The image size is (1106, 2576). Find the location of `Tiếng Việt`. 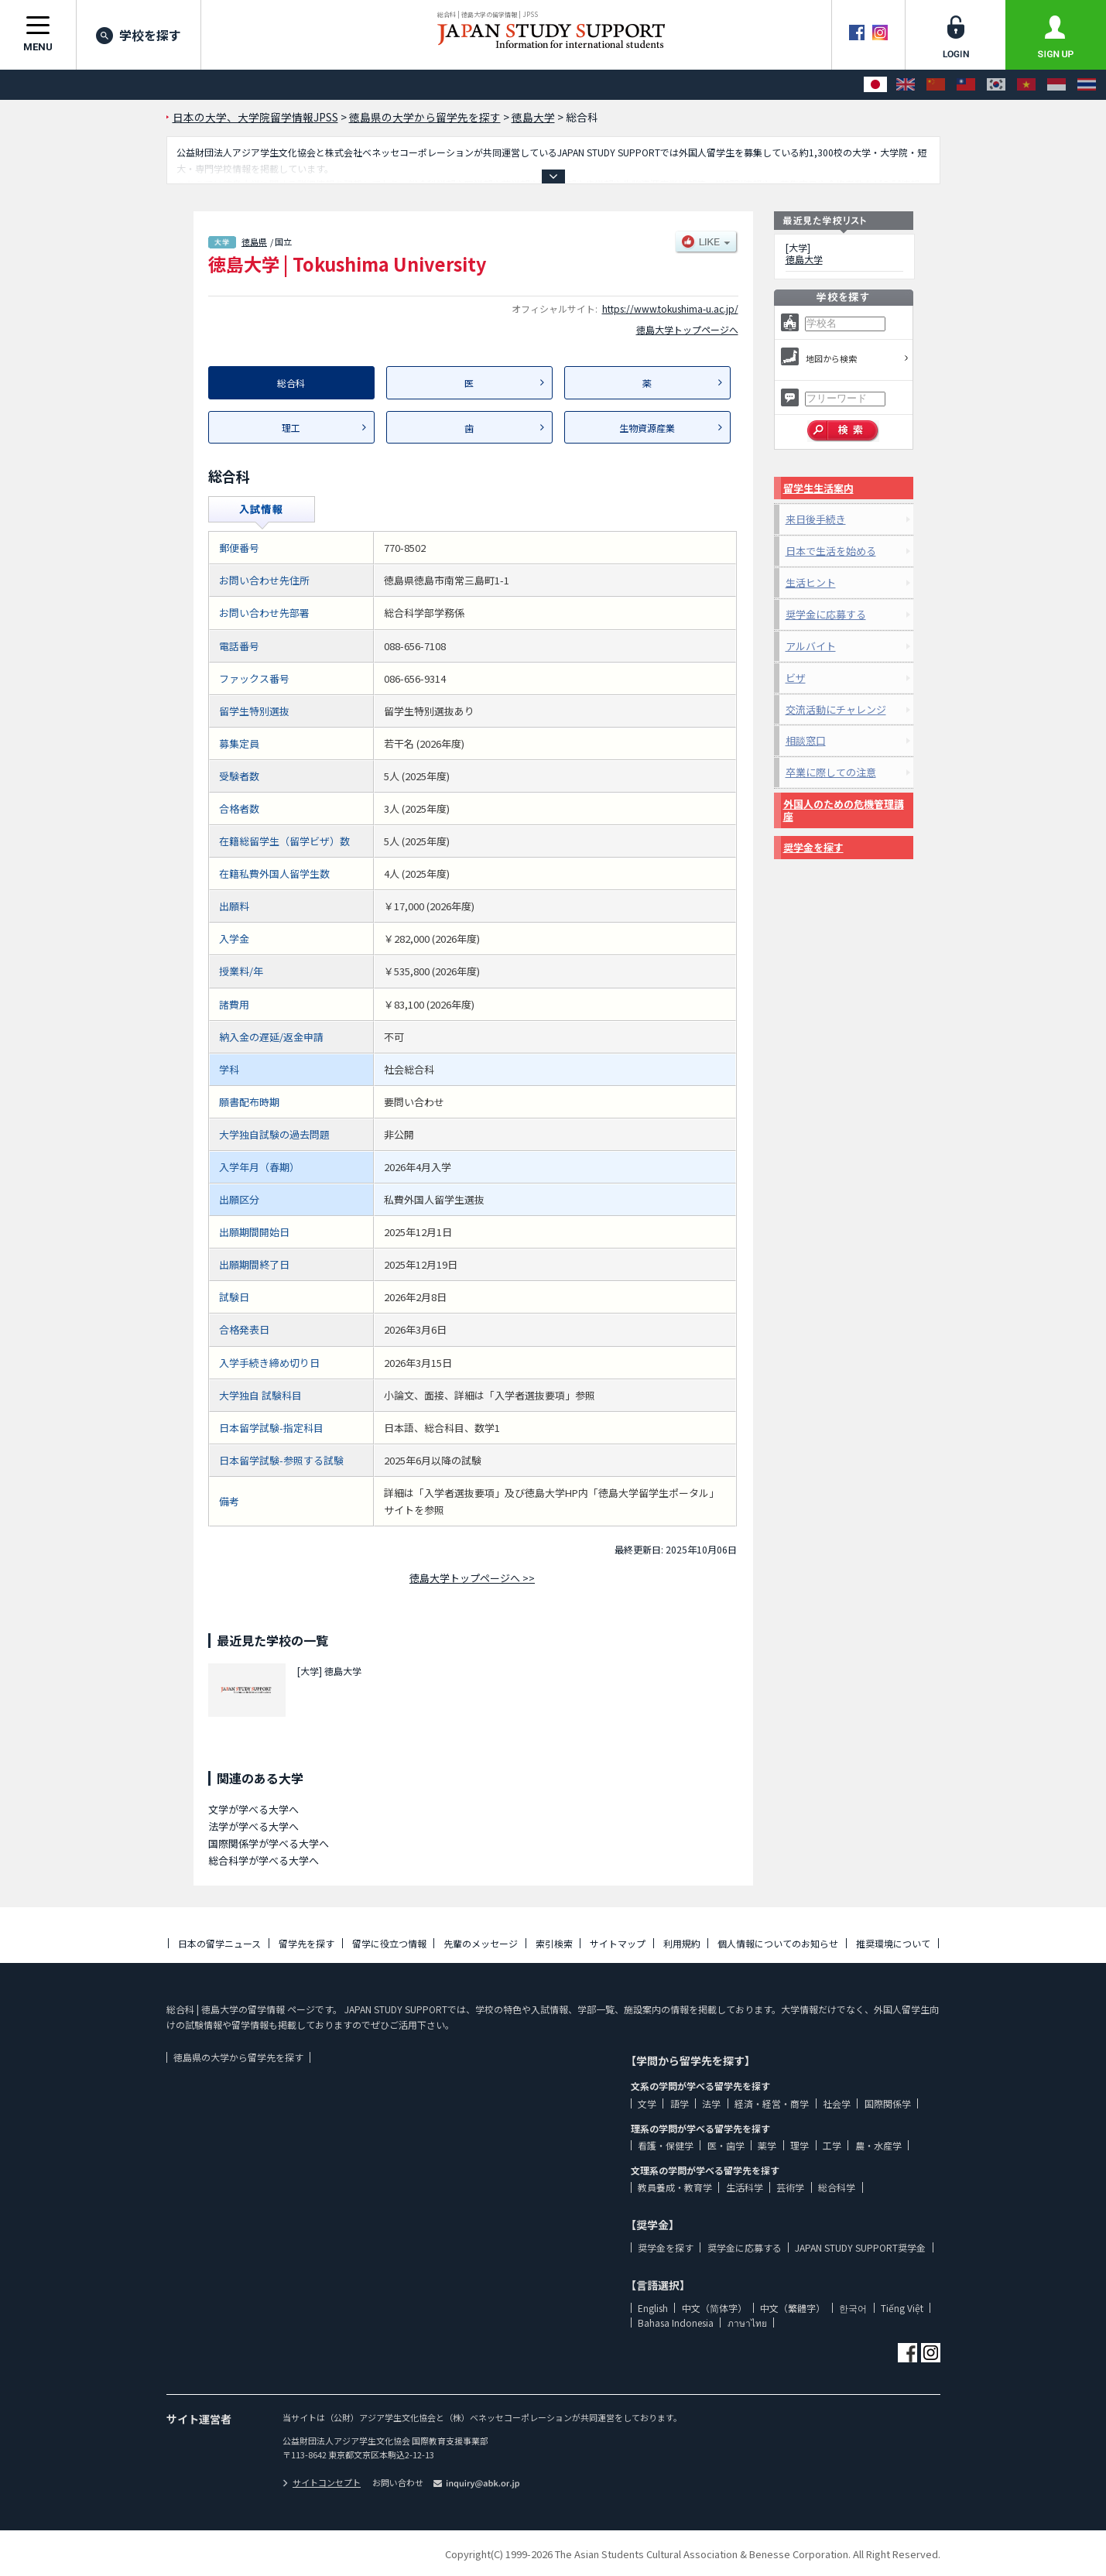

Tiếng Việt is located at coordinates (902, 2307).